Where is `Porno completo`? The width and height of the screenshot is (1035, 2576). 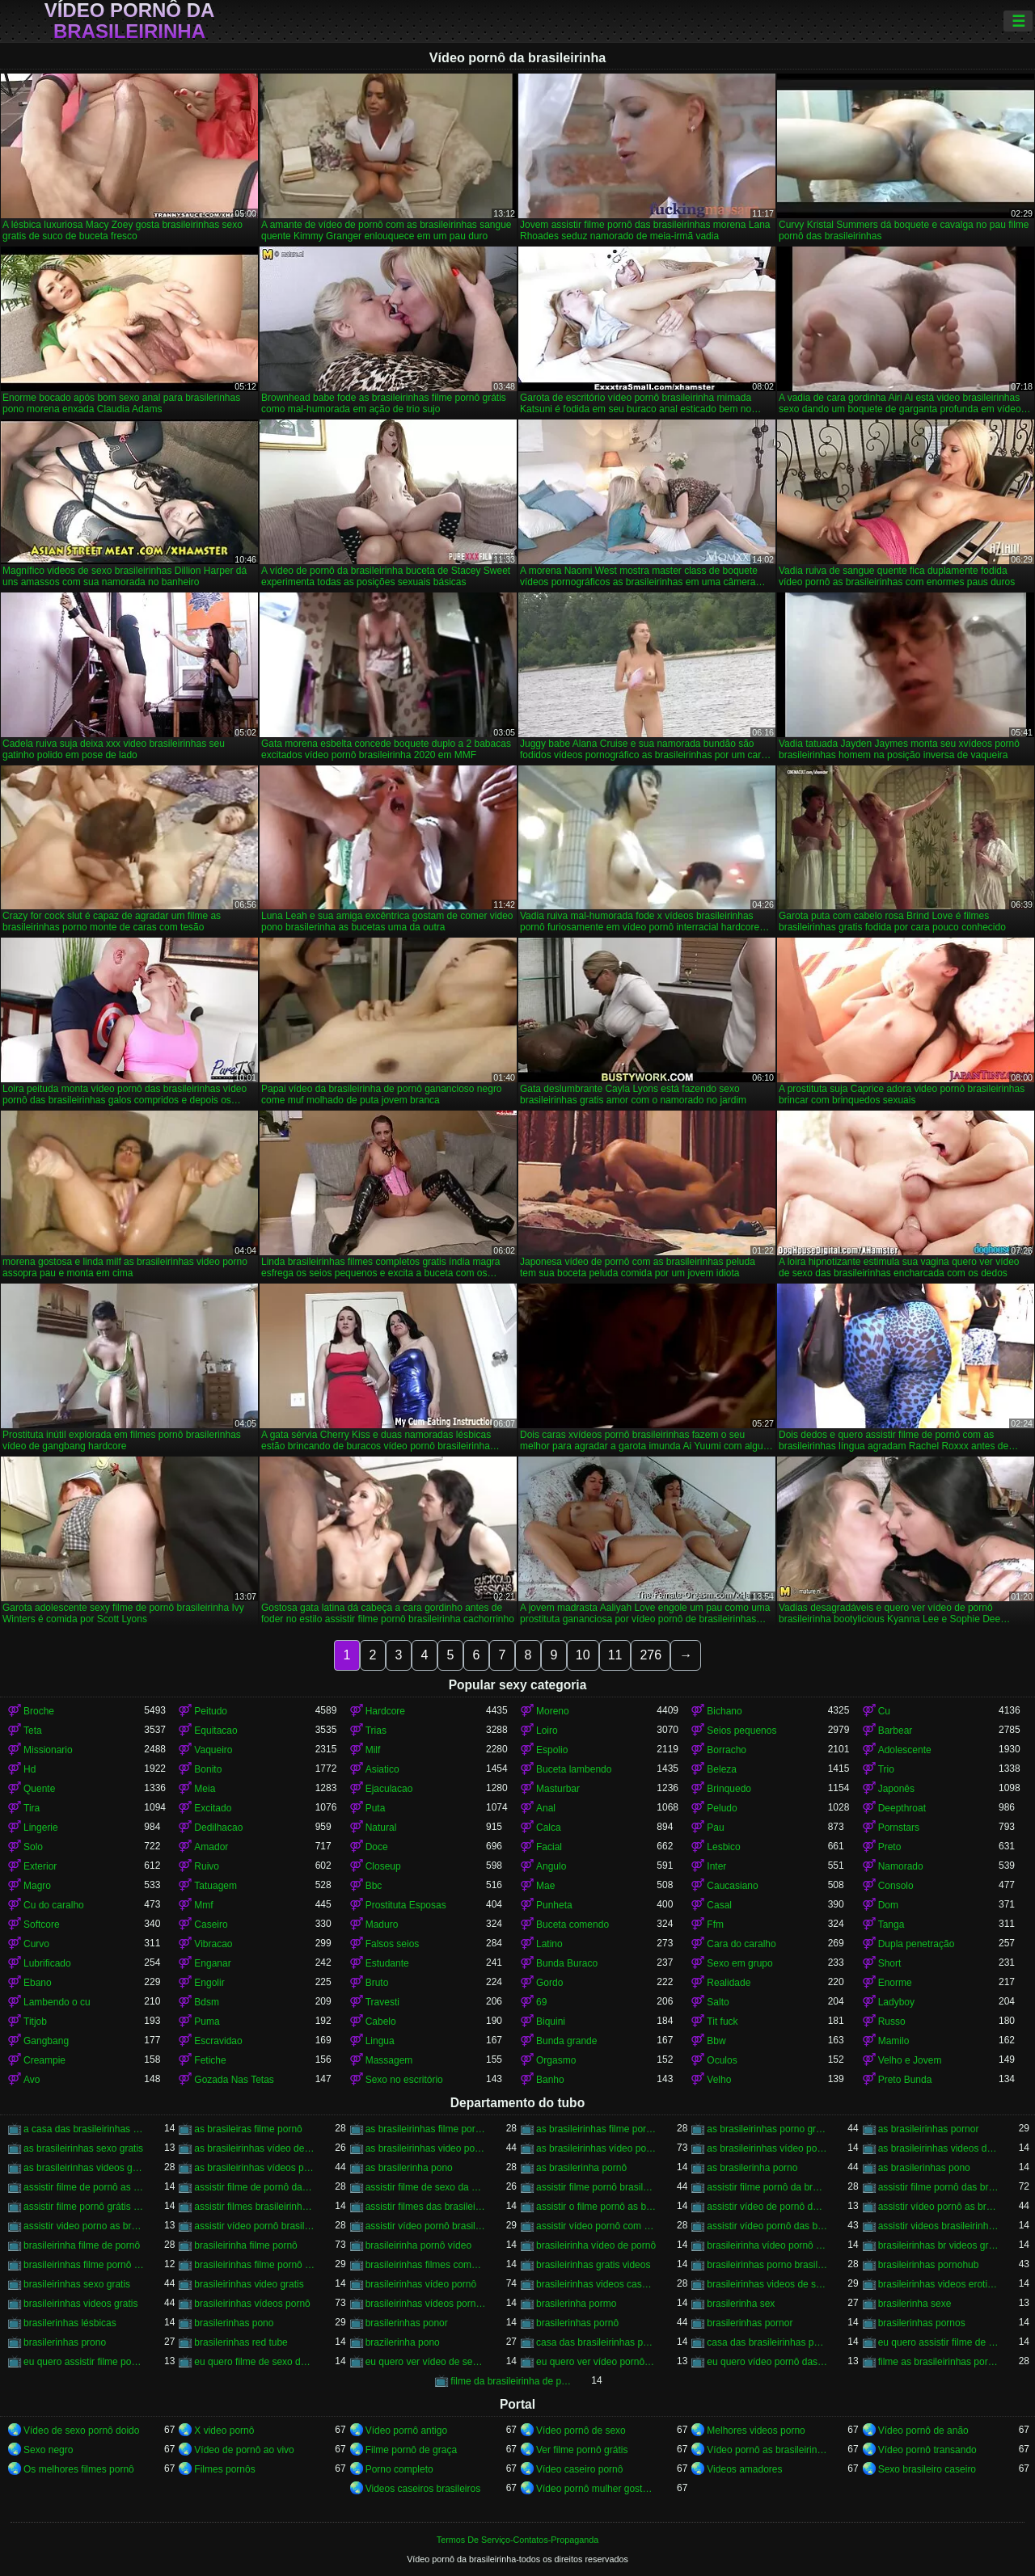
Porno completo is located at coordinates (399, 2469).